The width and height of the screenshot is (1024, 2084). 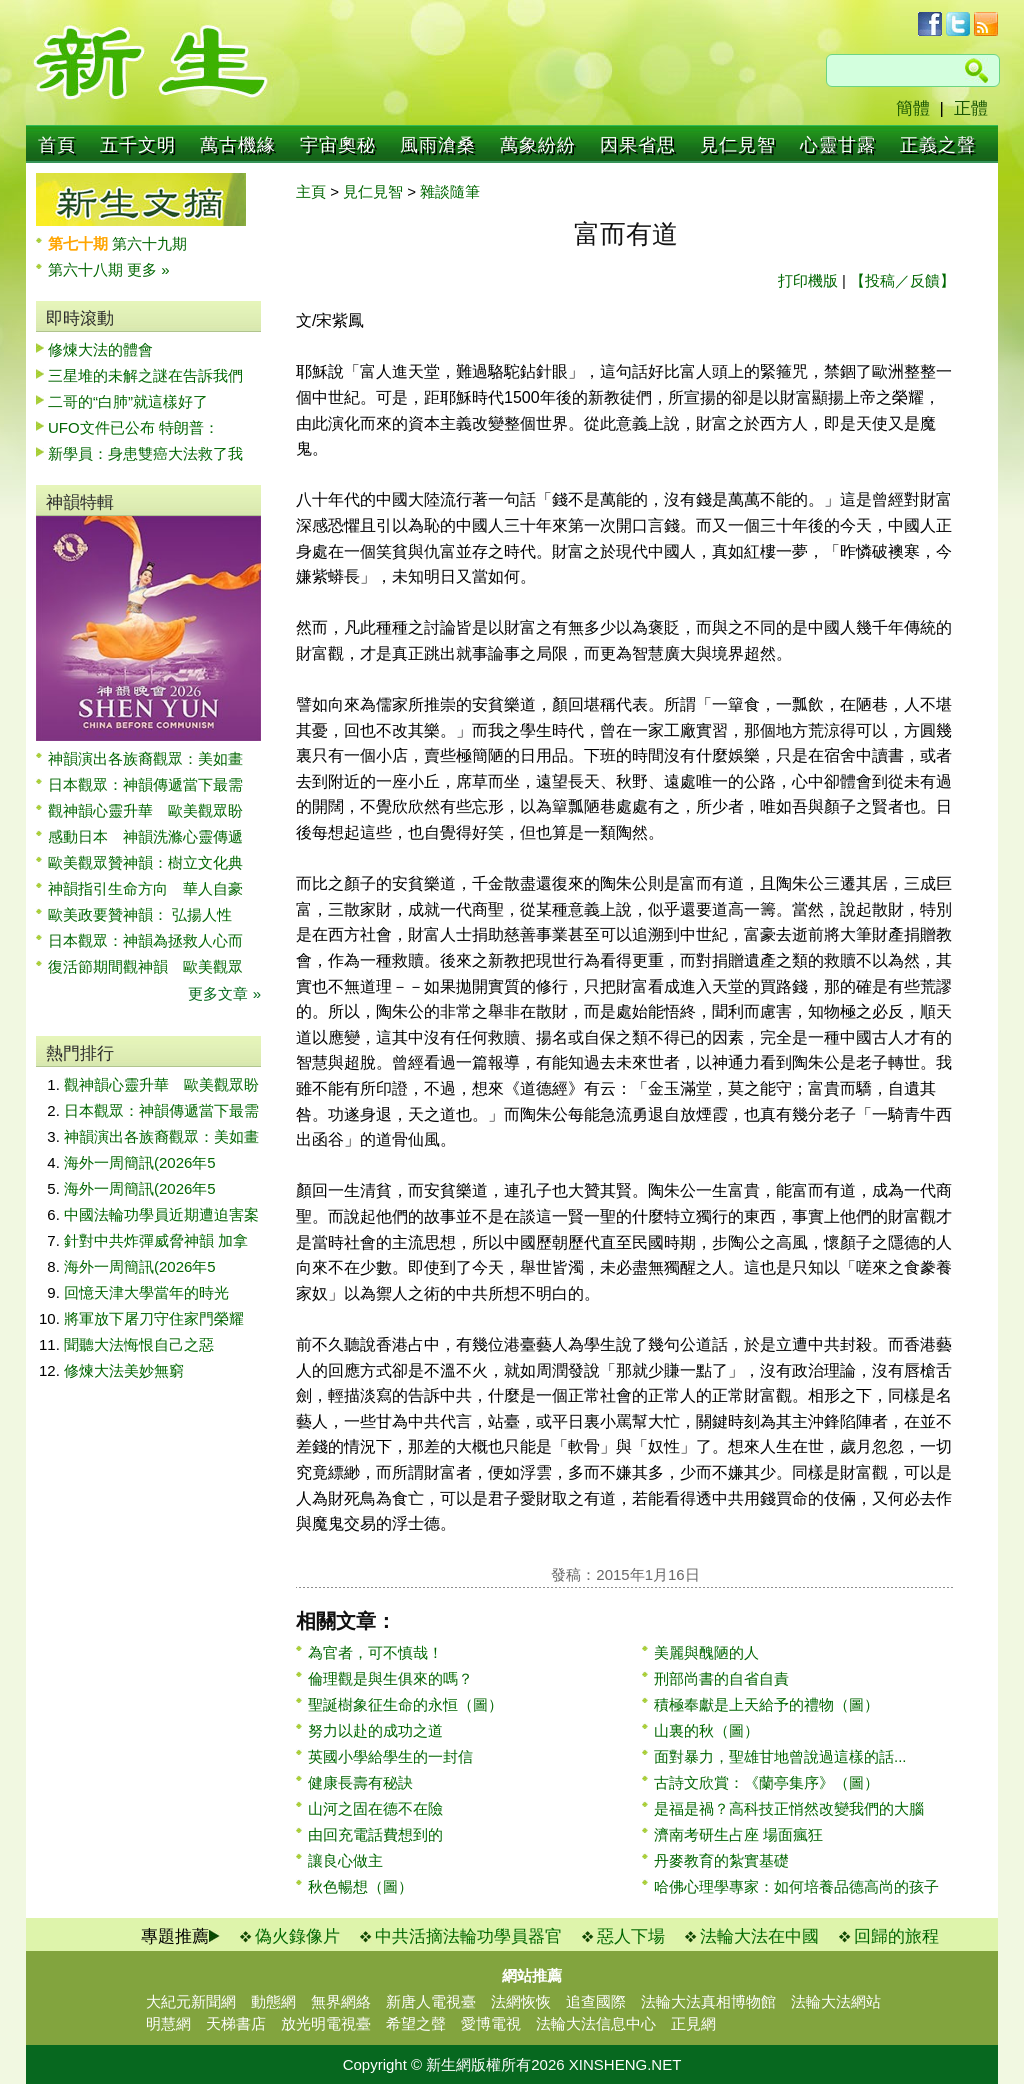 What do you see at coordinates (338, 145) in the screenshot?
I see `宇宙奧秘` at bounding box center [338, 145].